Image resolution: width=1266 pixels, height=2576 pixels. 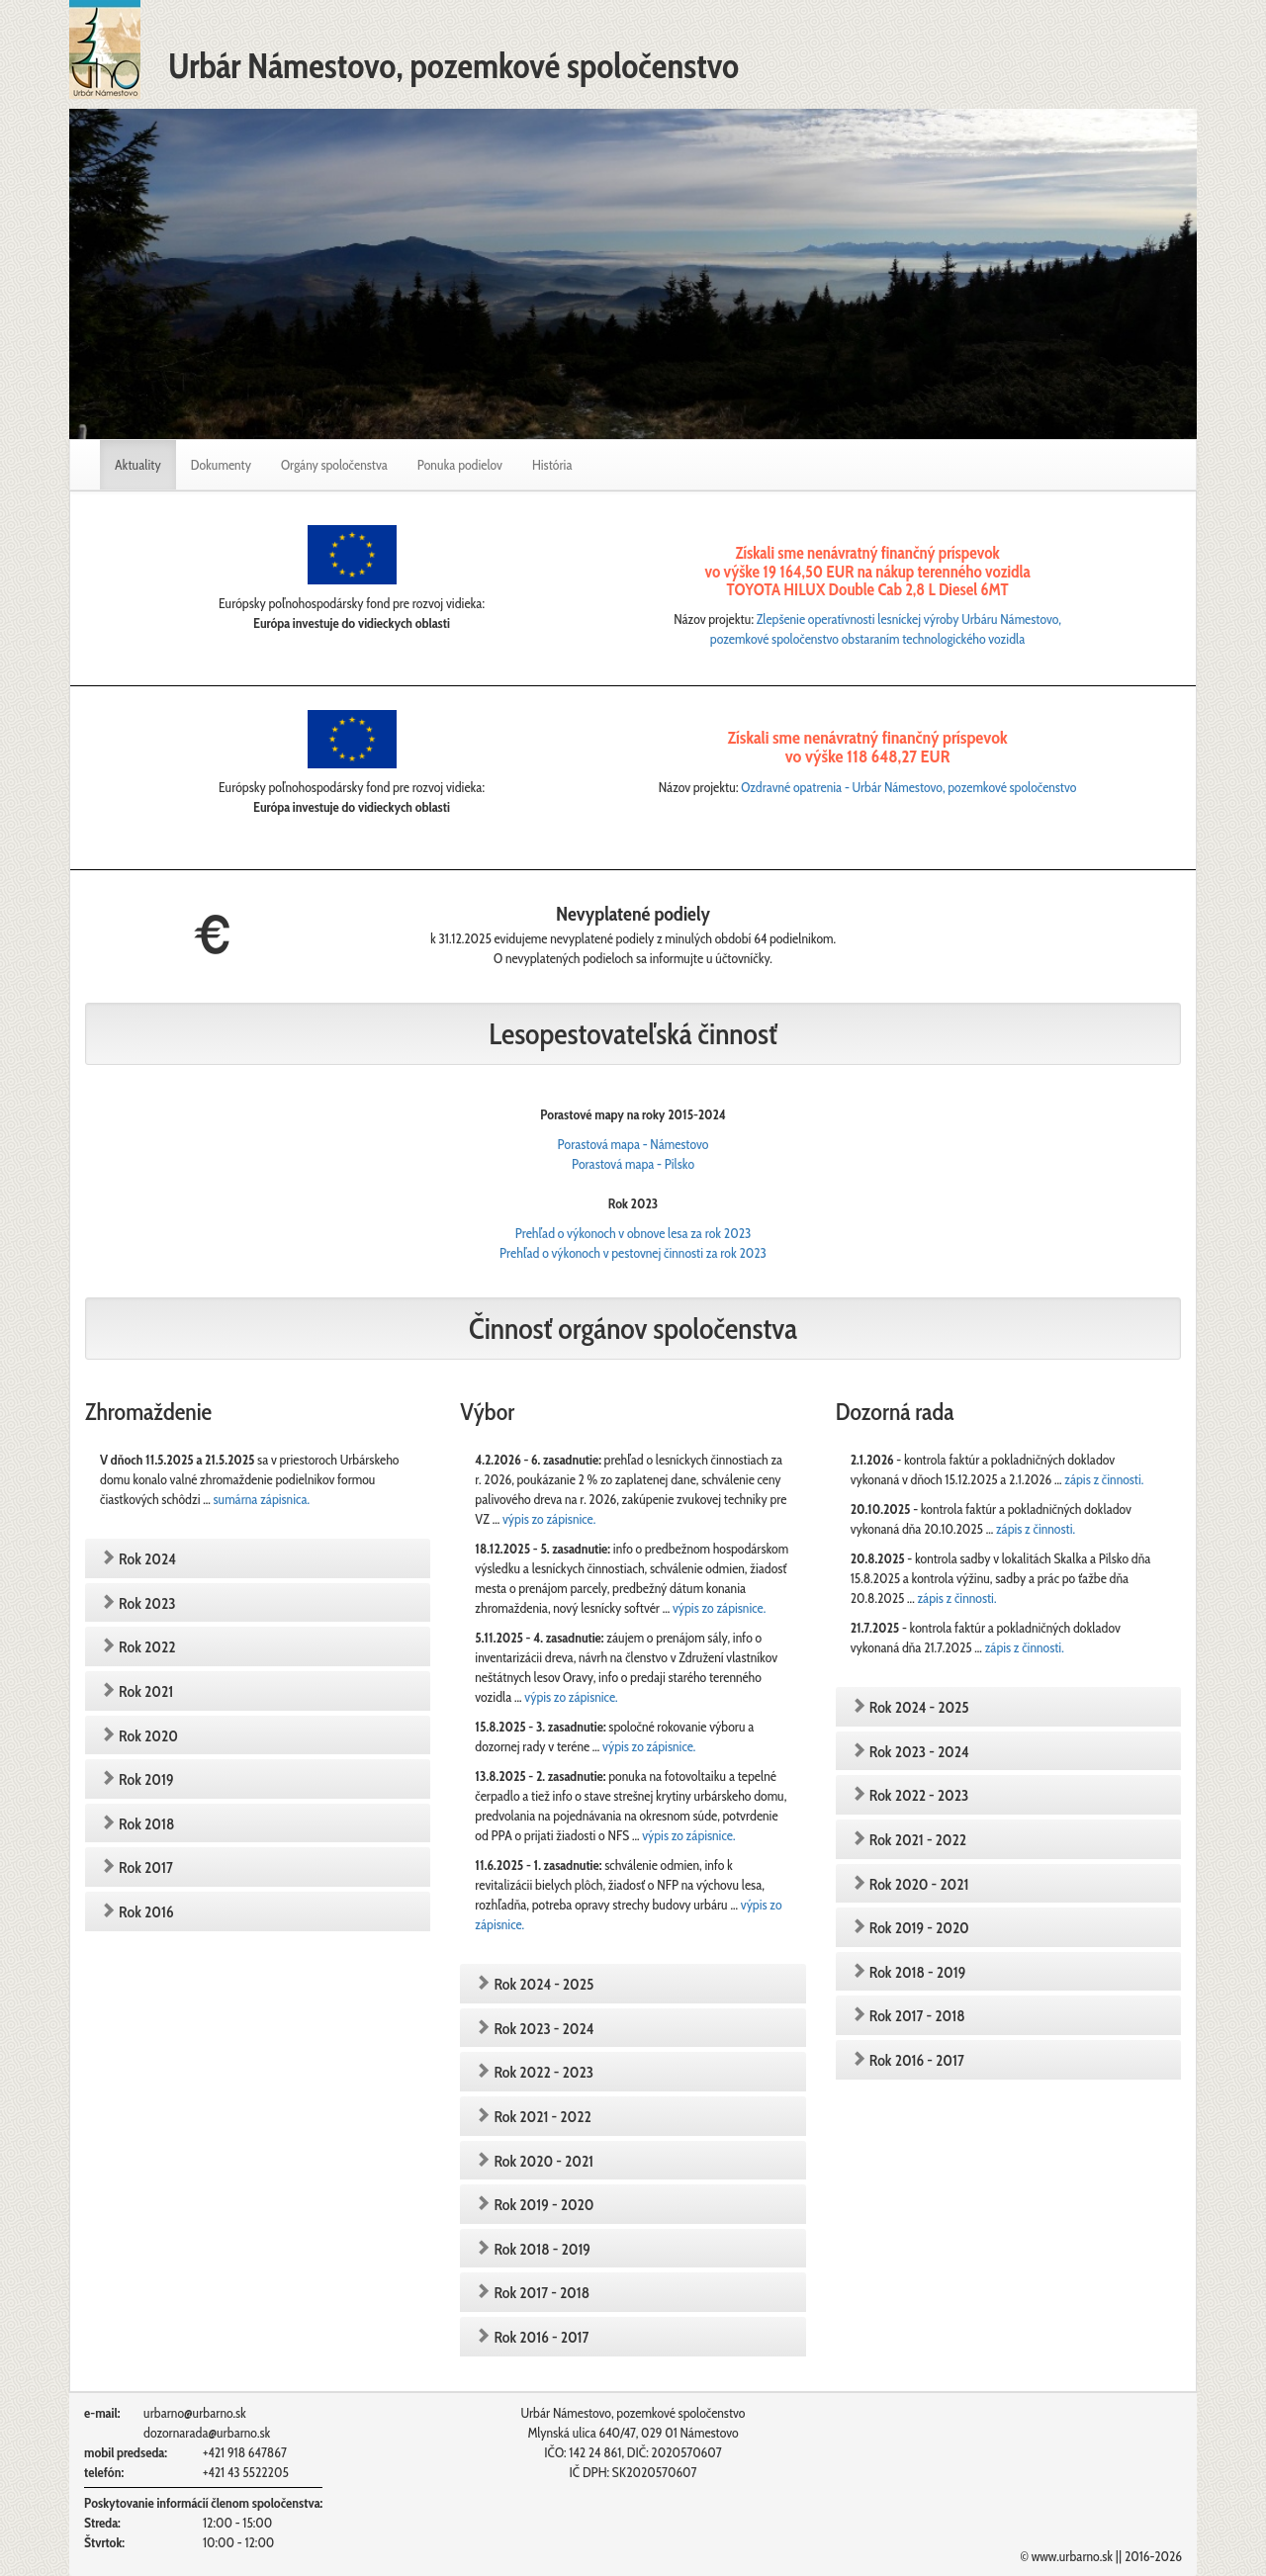 I want to click on Rok 2021 [button], so click(x=144, y=1691).